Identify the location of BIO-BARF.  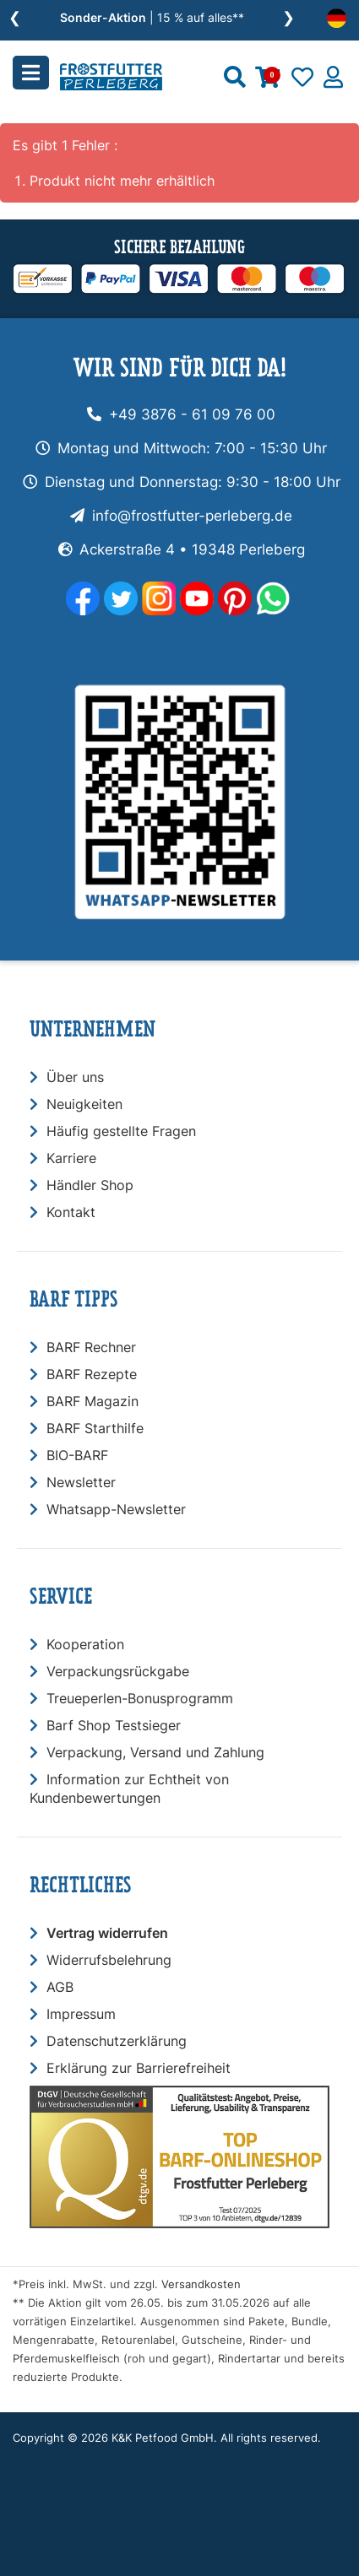
(77, 1455).